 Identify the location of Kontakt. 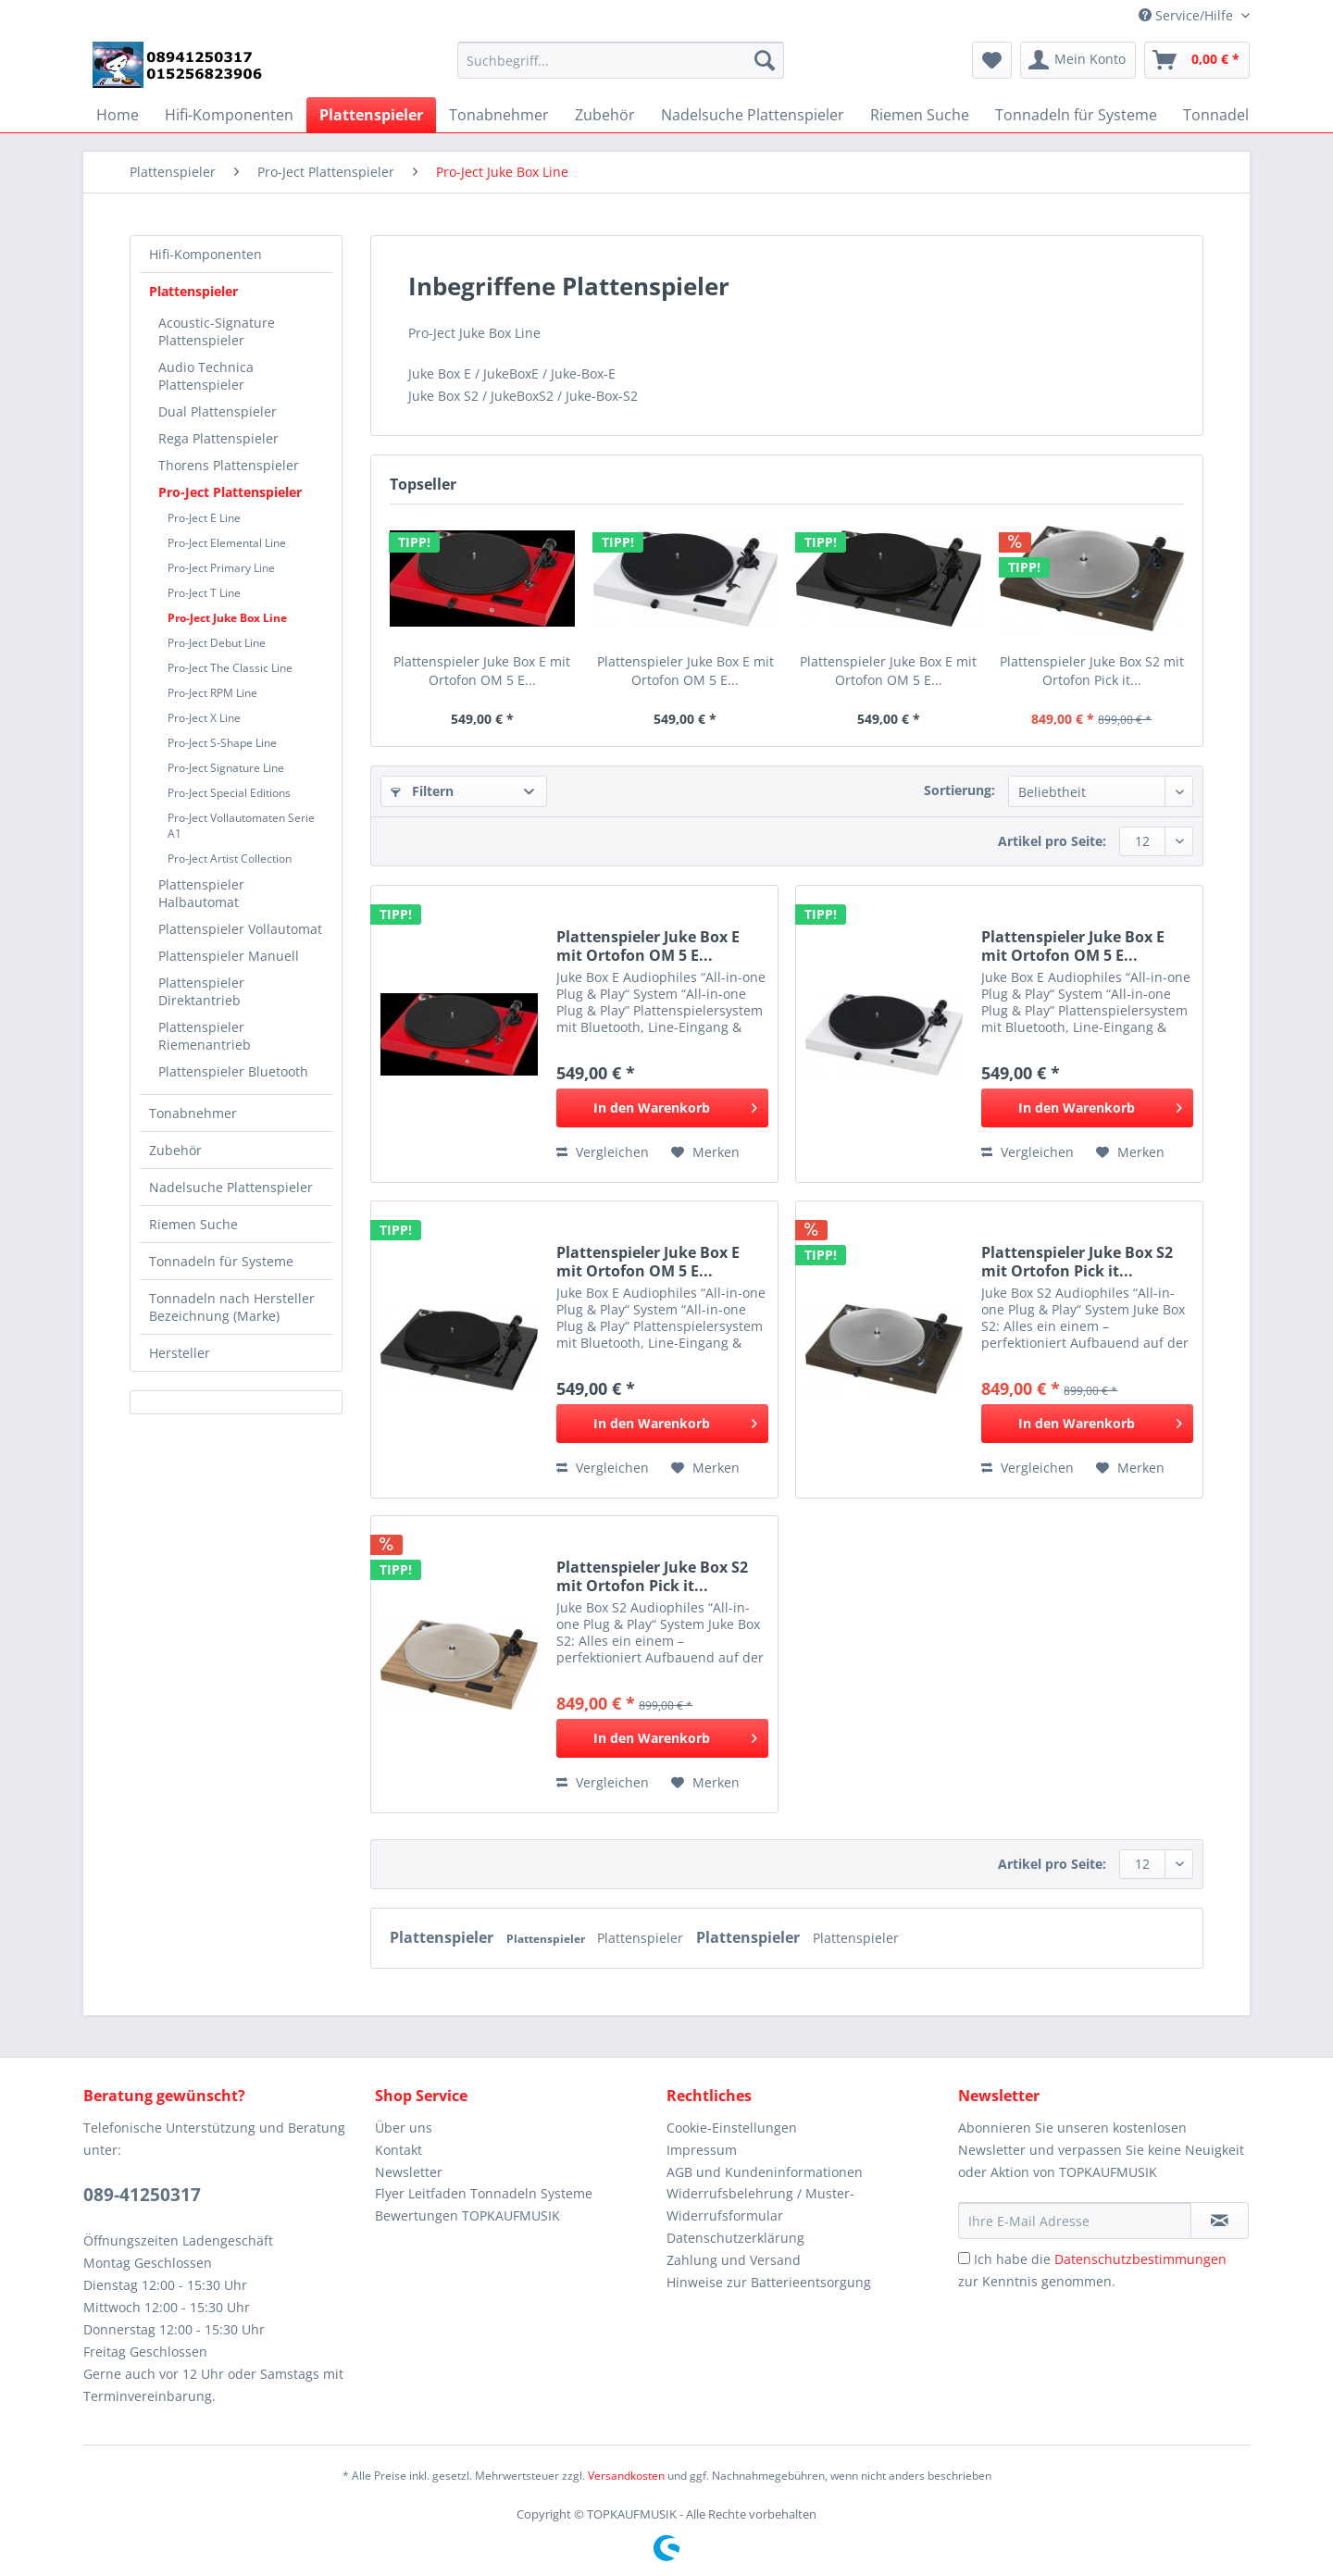
(398, 2150).